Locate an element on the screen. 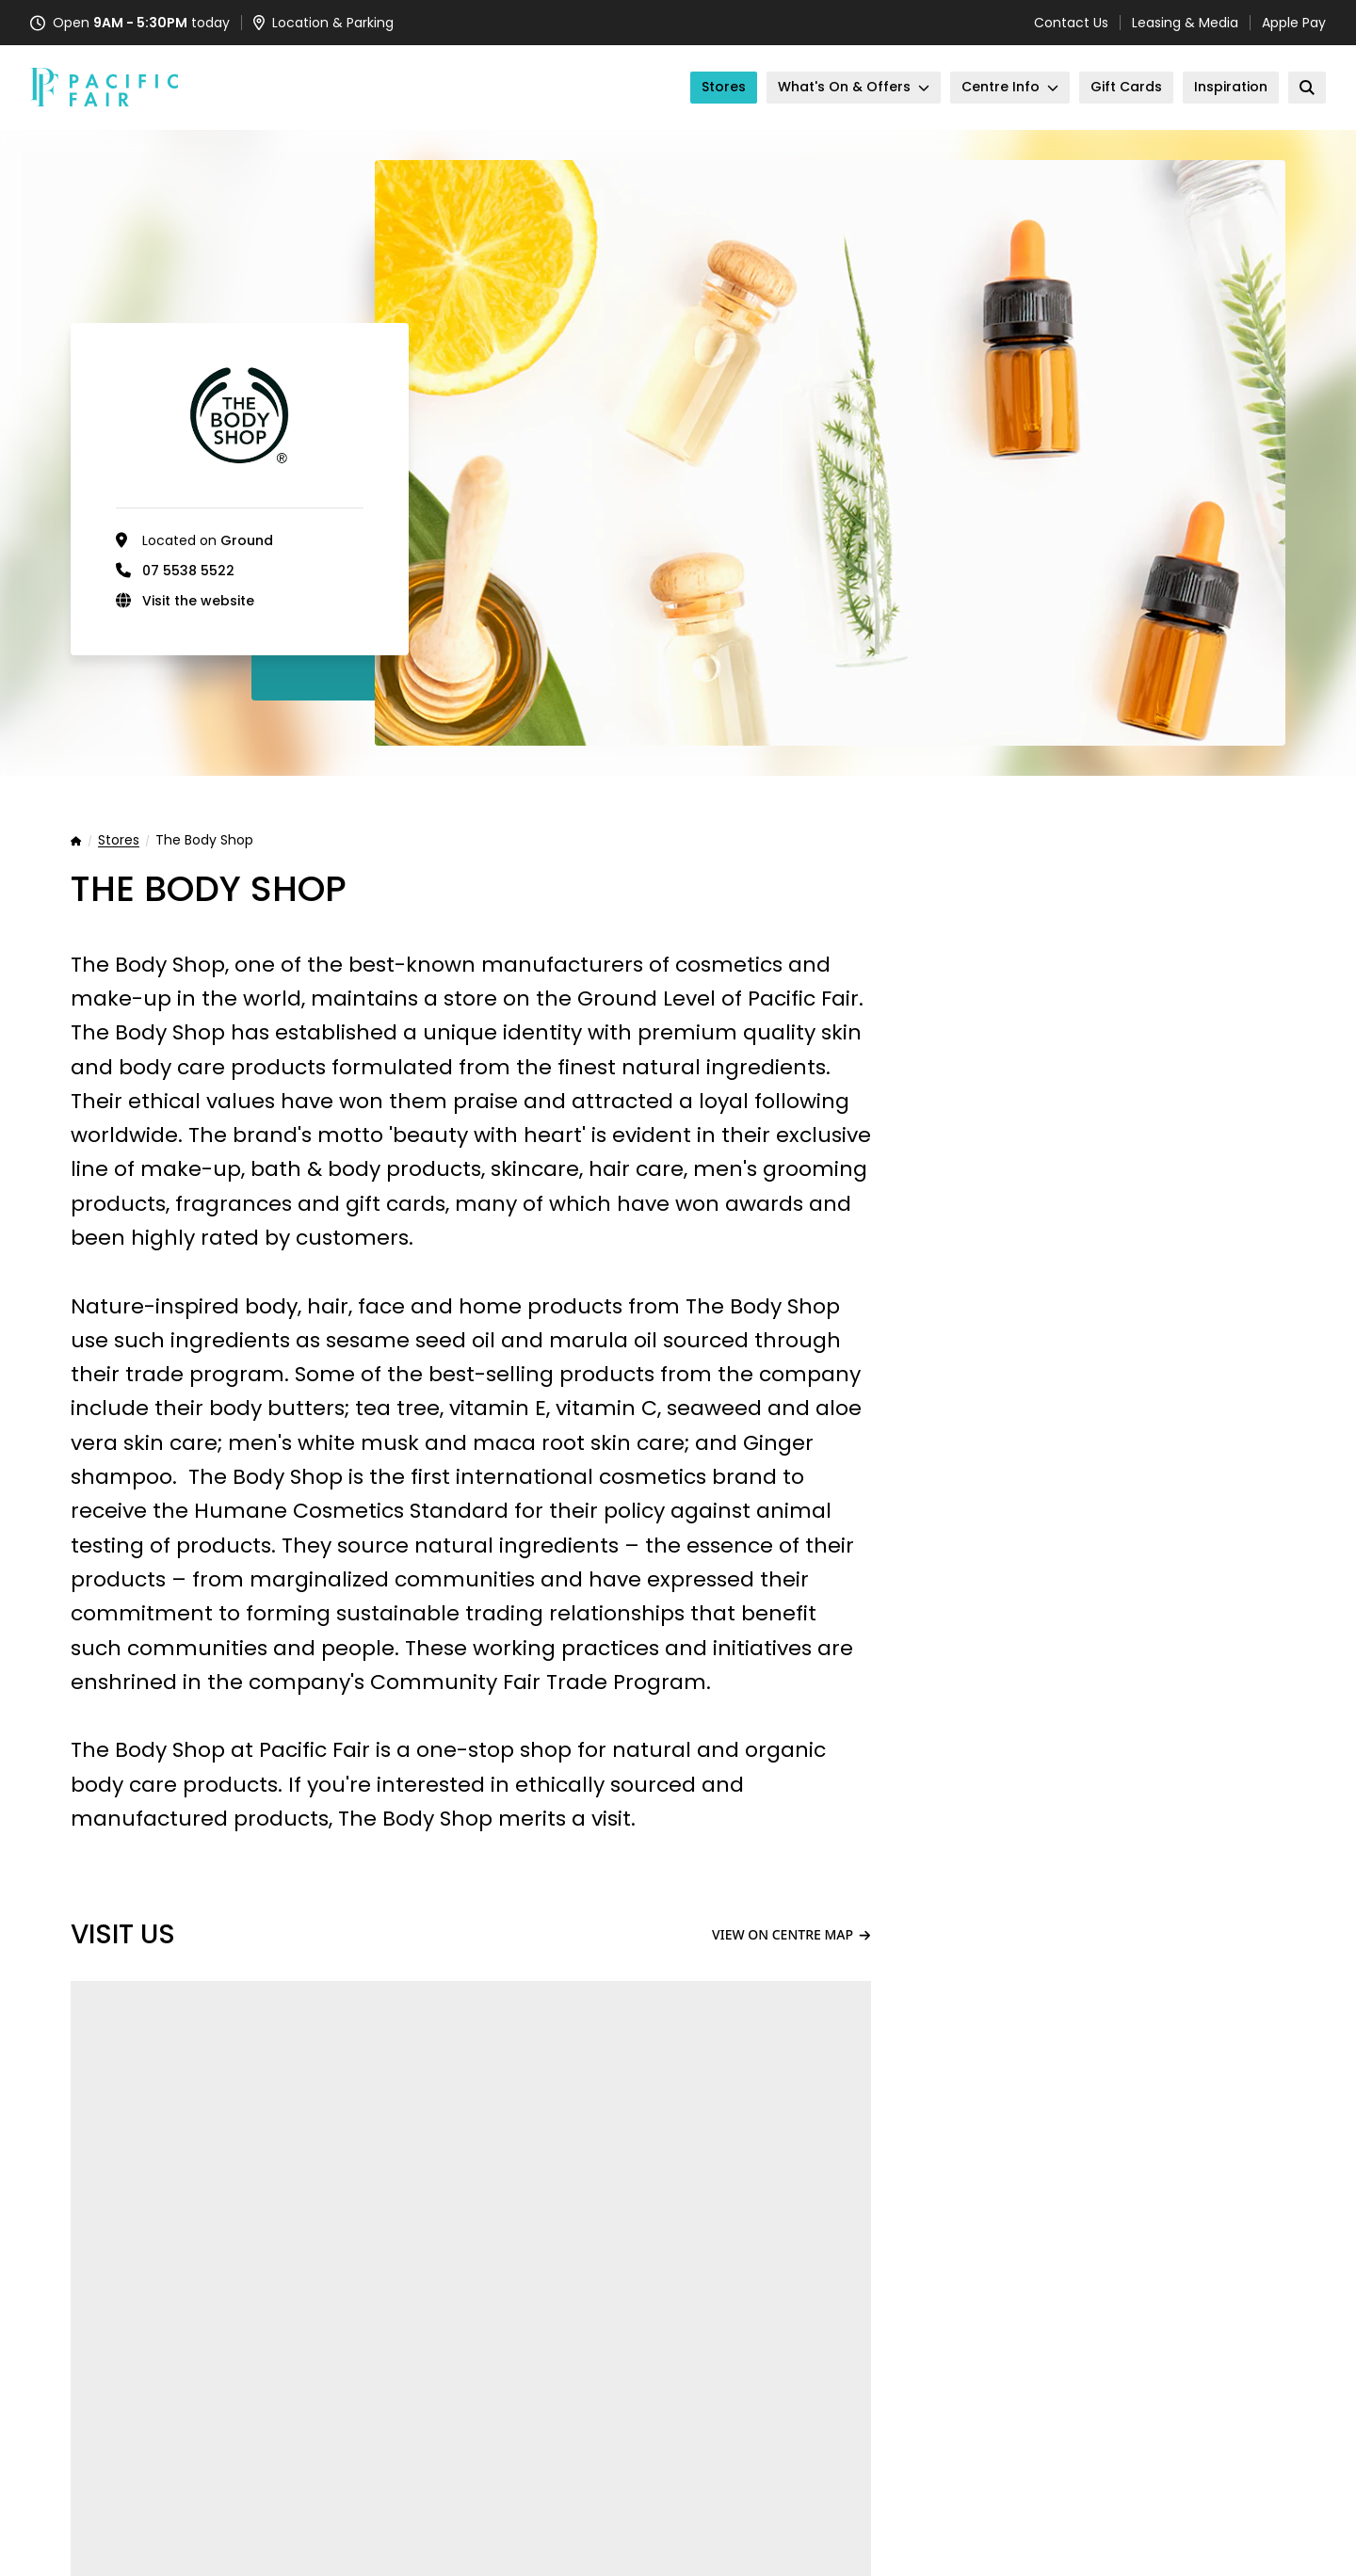  07 5538 5522 is located at coordinates (188, 570).